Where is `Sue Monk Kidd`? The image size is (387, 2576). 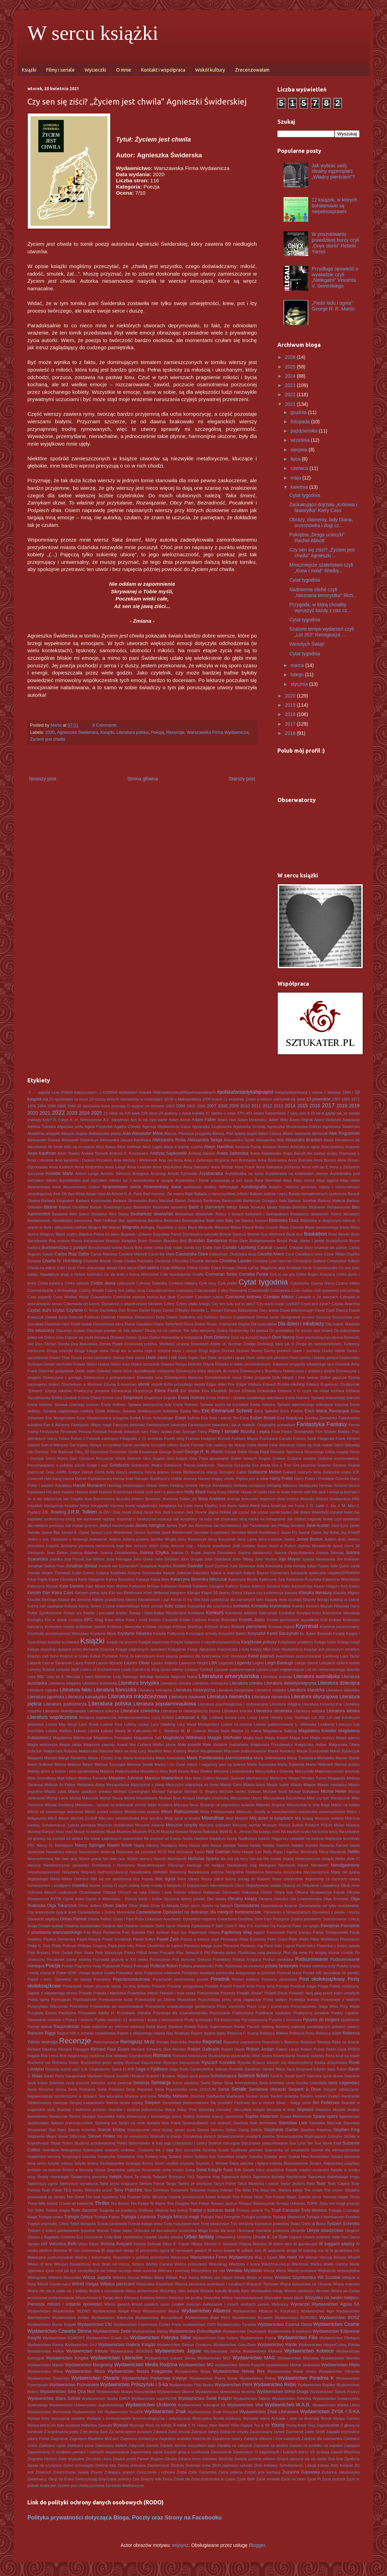 Sue Monk Kidd is located at coordinates (327, 2143).